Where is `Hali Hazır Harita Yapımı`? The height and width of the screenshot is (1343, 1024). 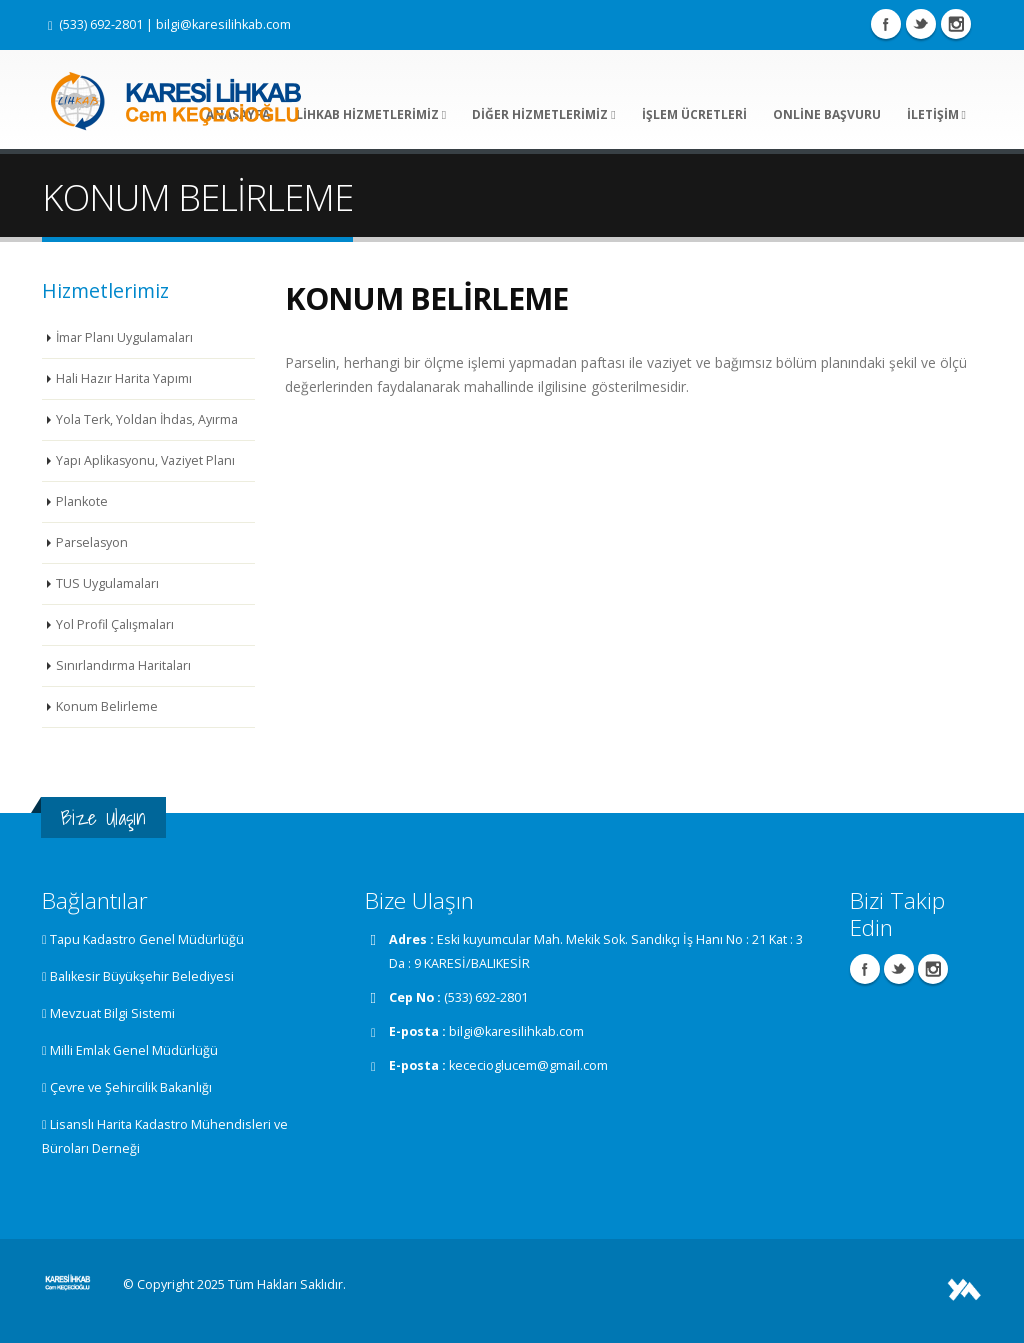
Hali Hazır Harita Yapımı is located at coordinates (124, 378).